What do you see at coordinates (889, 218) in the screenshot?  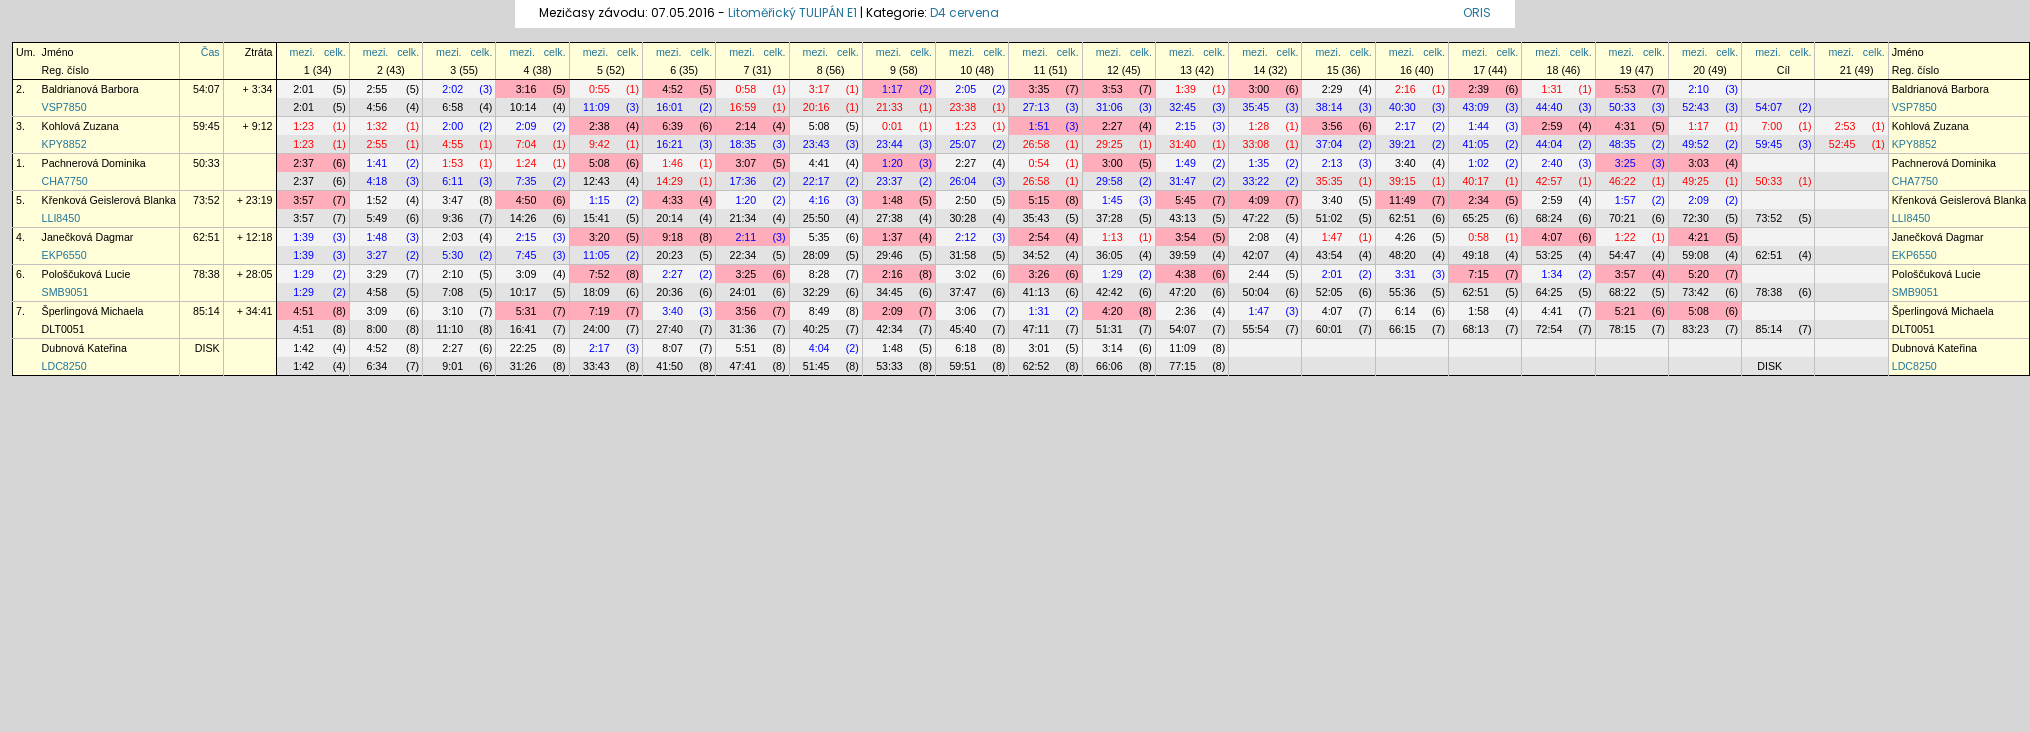 I see `27:38` at bounding box center [889, 218].